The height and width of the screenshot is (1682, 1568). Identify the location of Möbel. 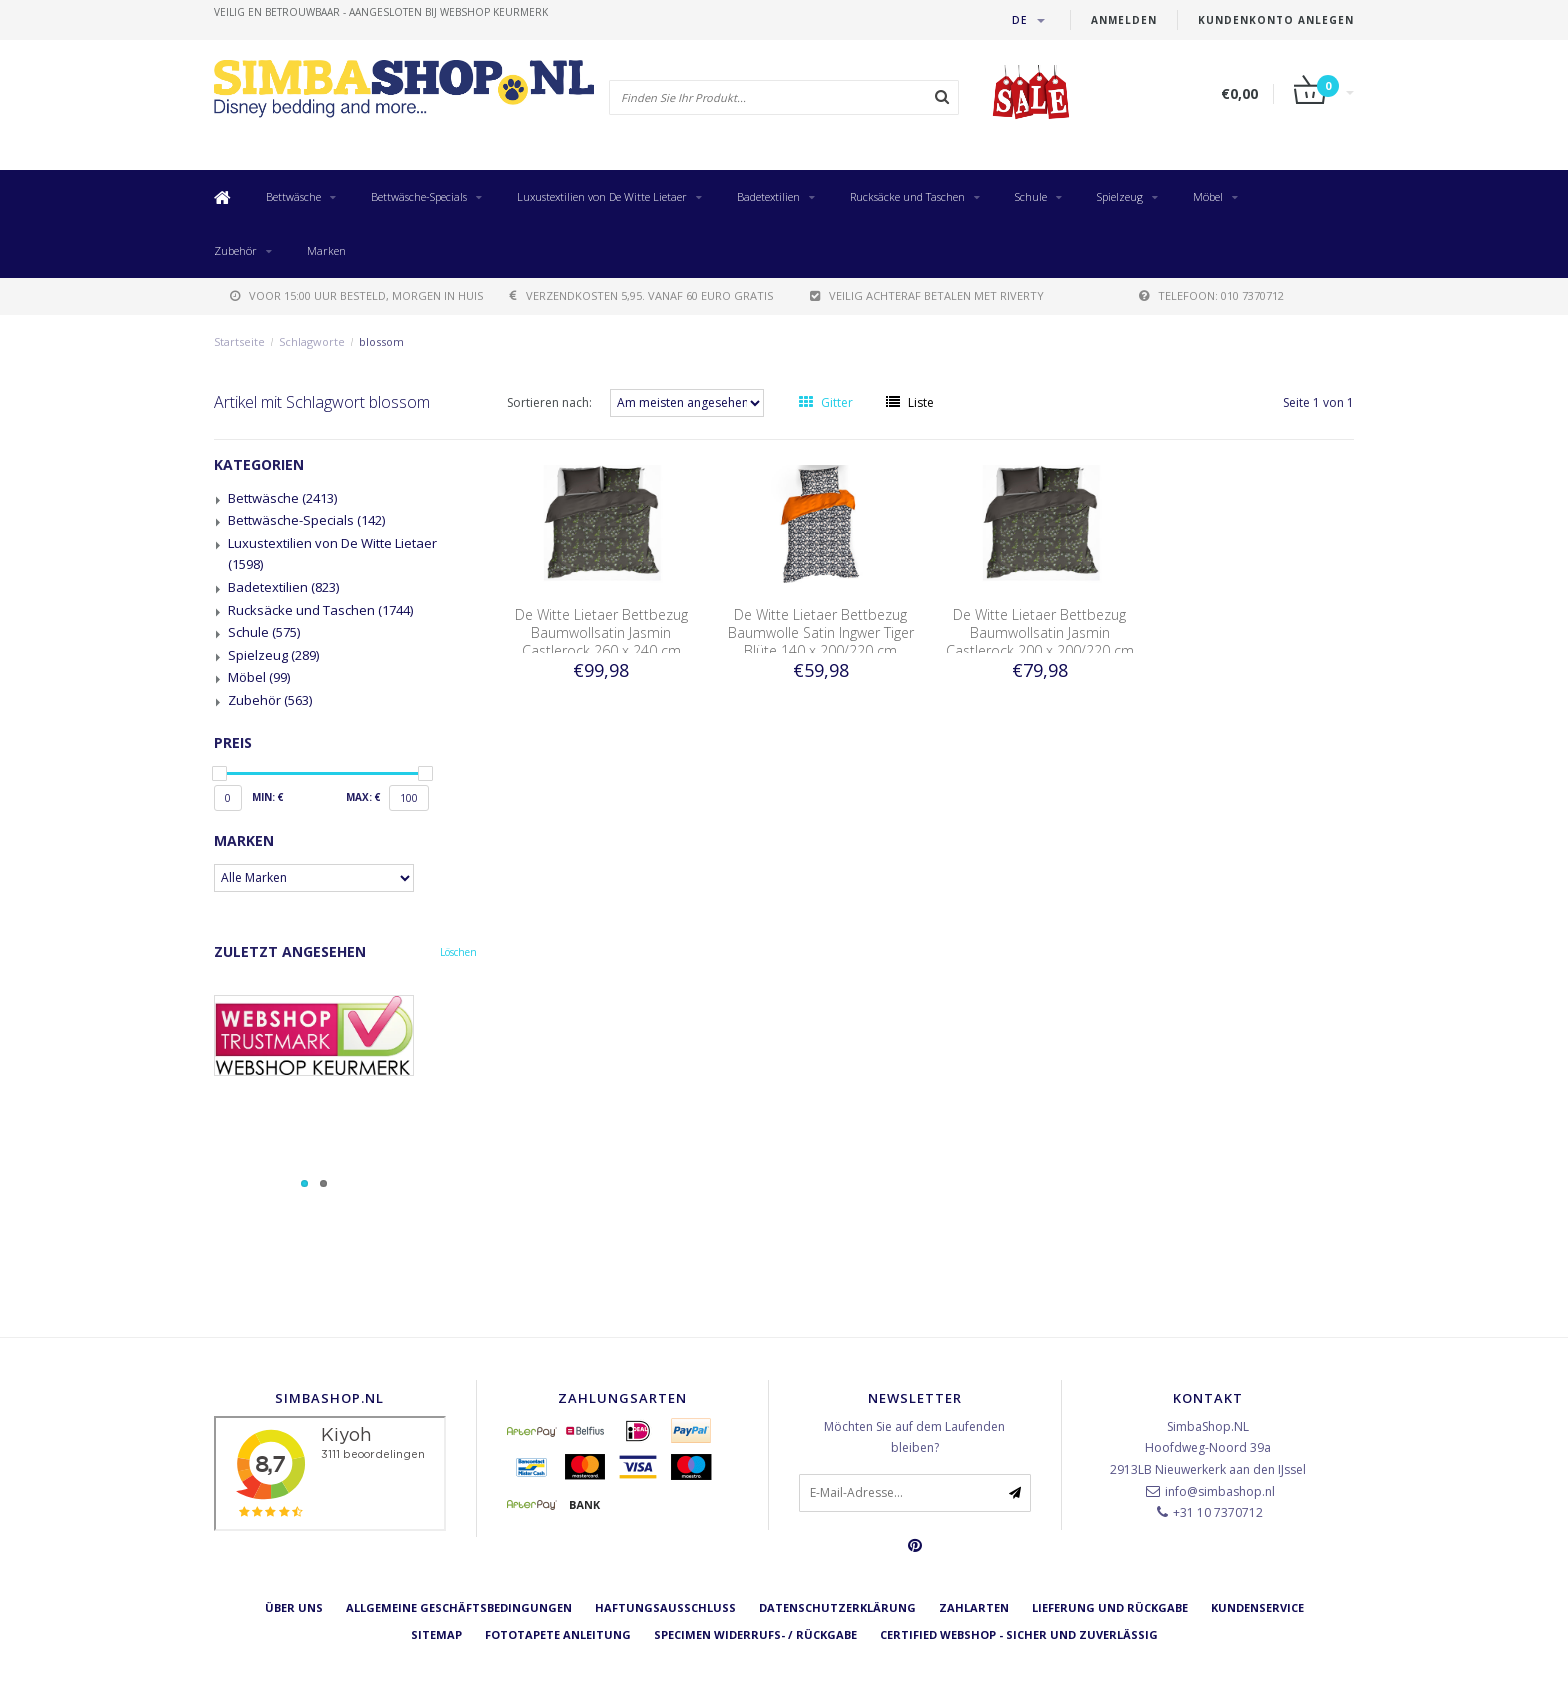
(1208, 196).